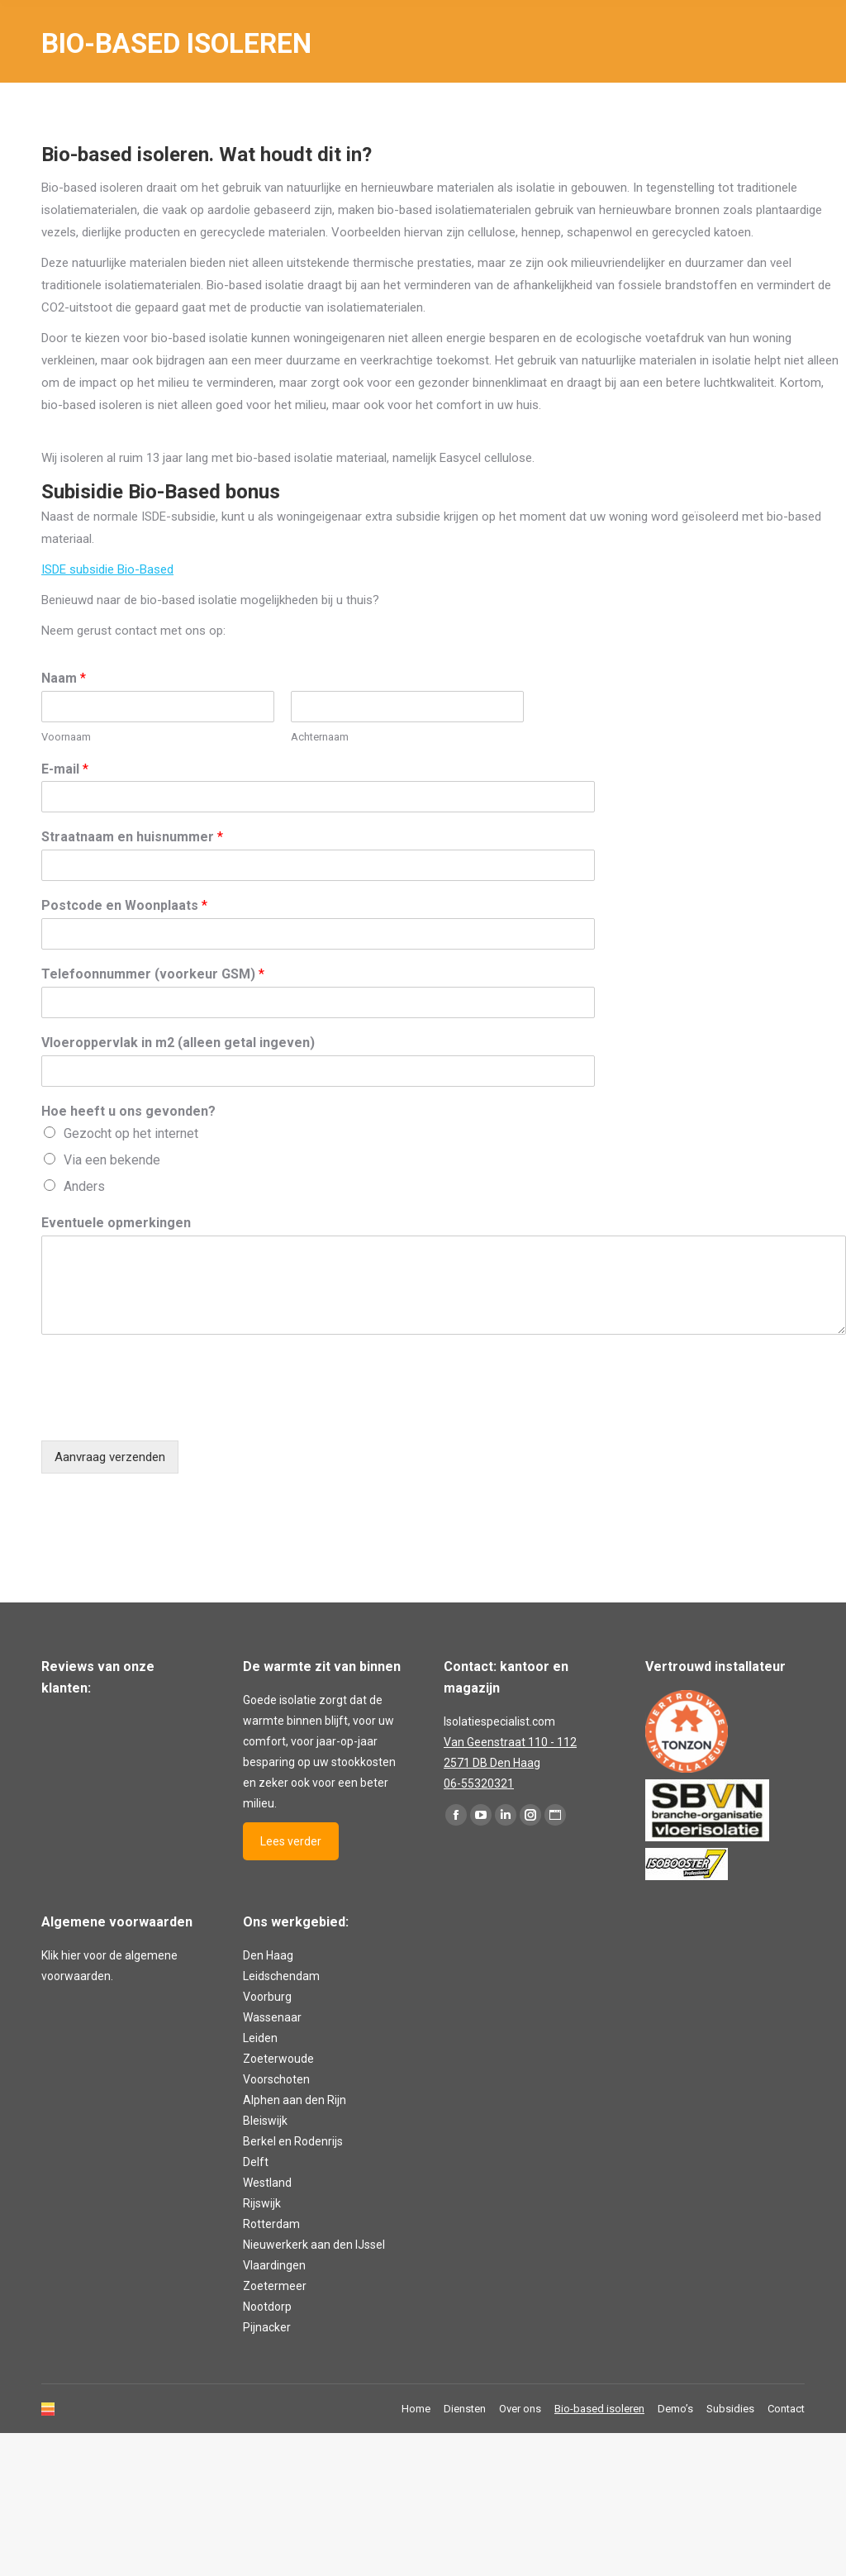 The image size is (846, 2576). I want to click on Vloeroppervlak in m2 (alleen getal ingeven), so click(178, 1042).